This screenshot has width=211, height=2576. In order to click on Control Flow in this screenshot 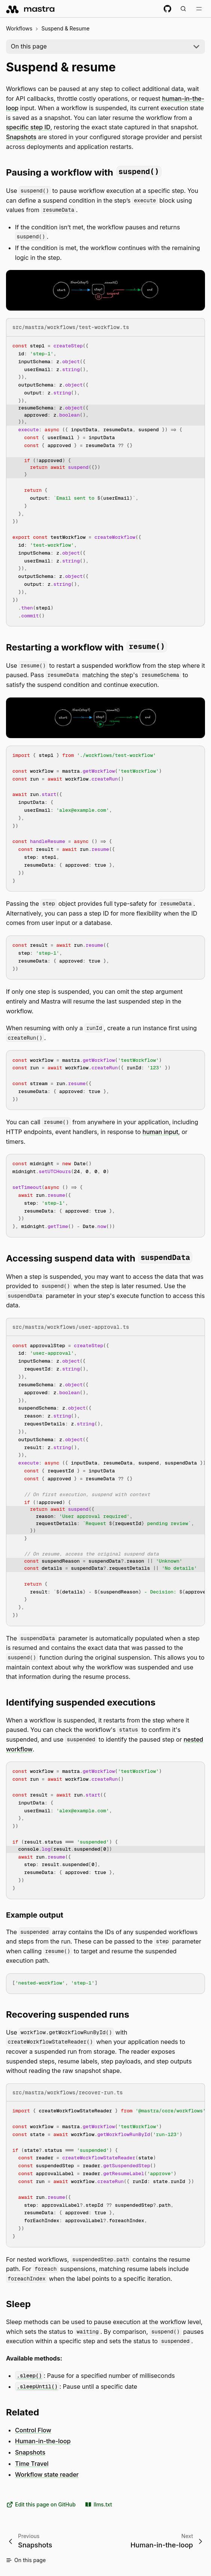, I will do `click(33, 2430)`.